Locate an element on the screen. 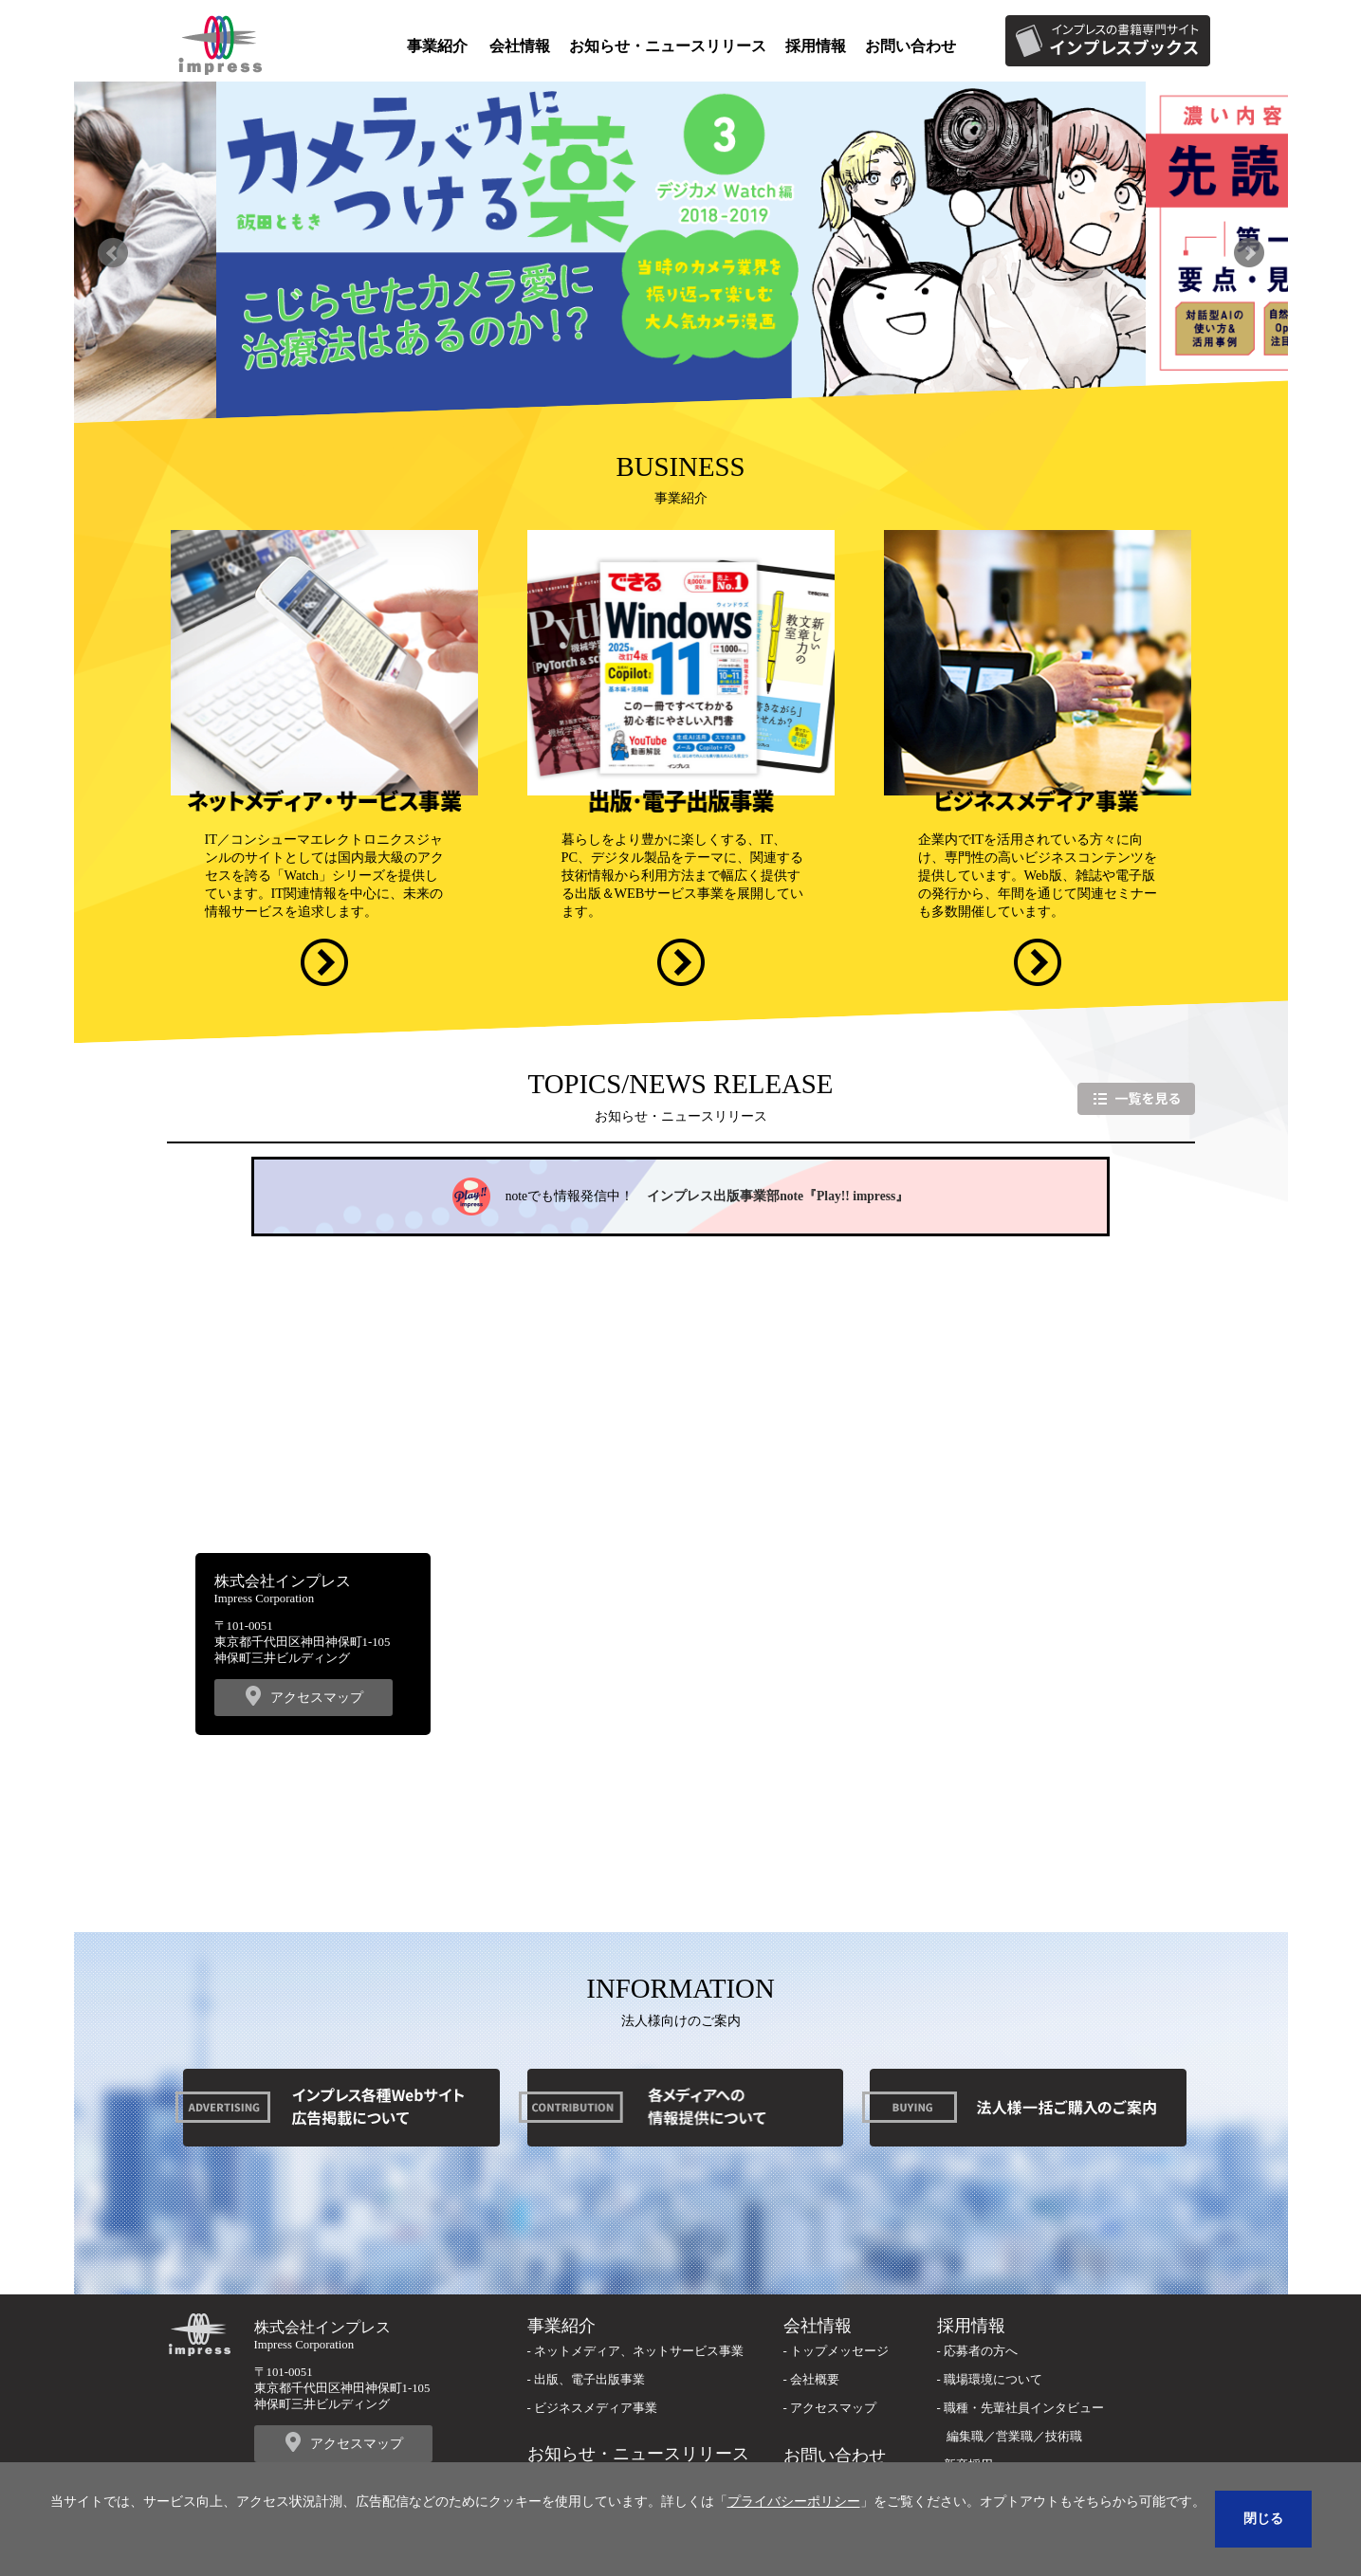 This screenshot has height=2576, width=1361. トップメッセージ is located at coordinates (839, 2351).